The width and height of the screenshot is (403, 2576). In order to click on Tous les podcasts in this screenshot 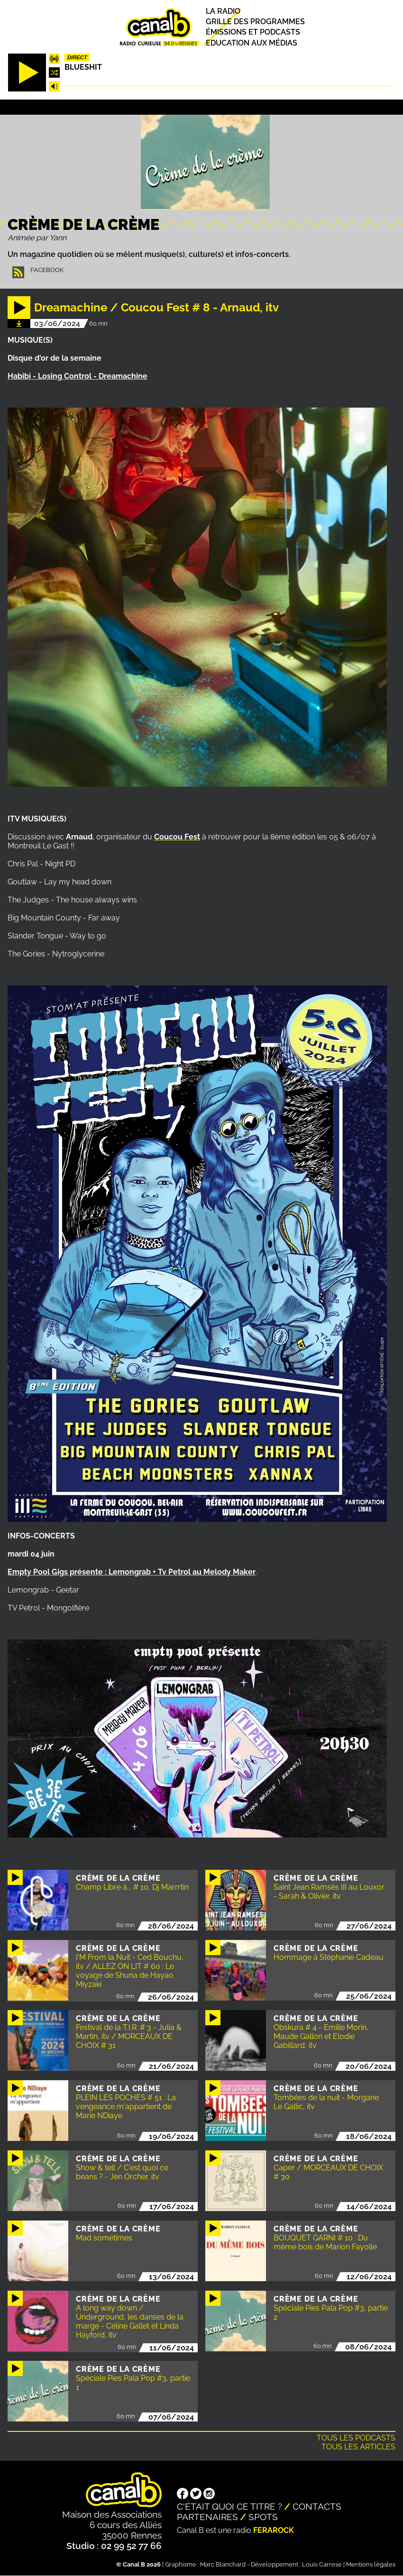, I will do `click(356, 2437)`.